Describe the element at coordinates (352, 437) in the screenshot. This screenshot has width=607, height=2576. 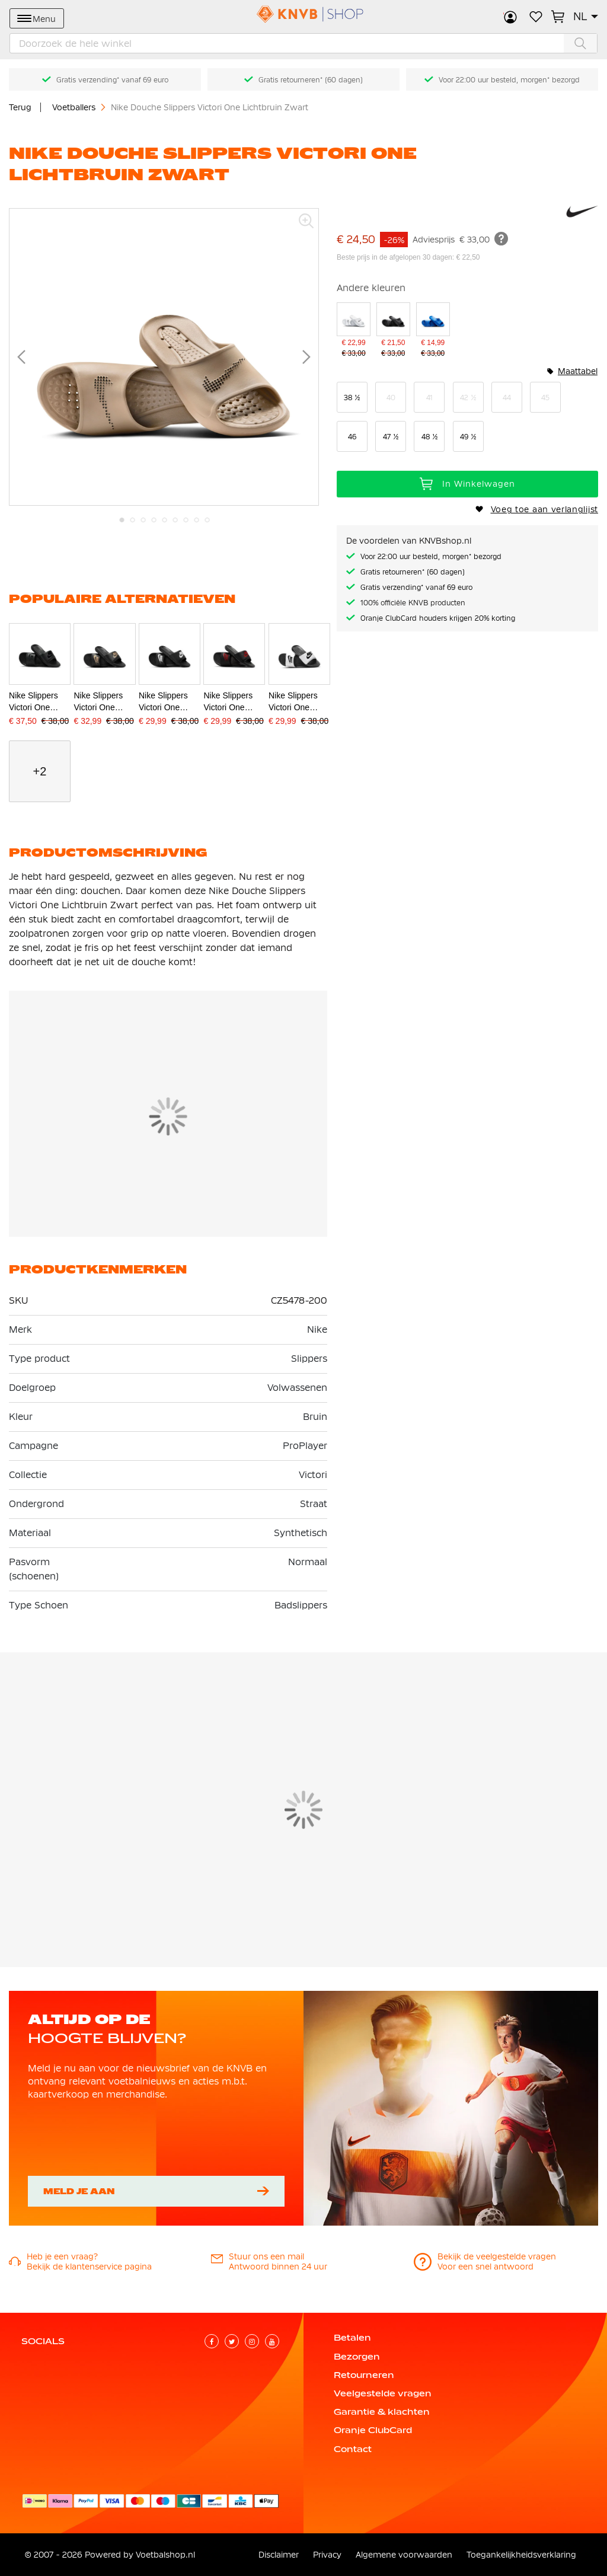
I see `46 [option]` at that location.